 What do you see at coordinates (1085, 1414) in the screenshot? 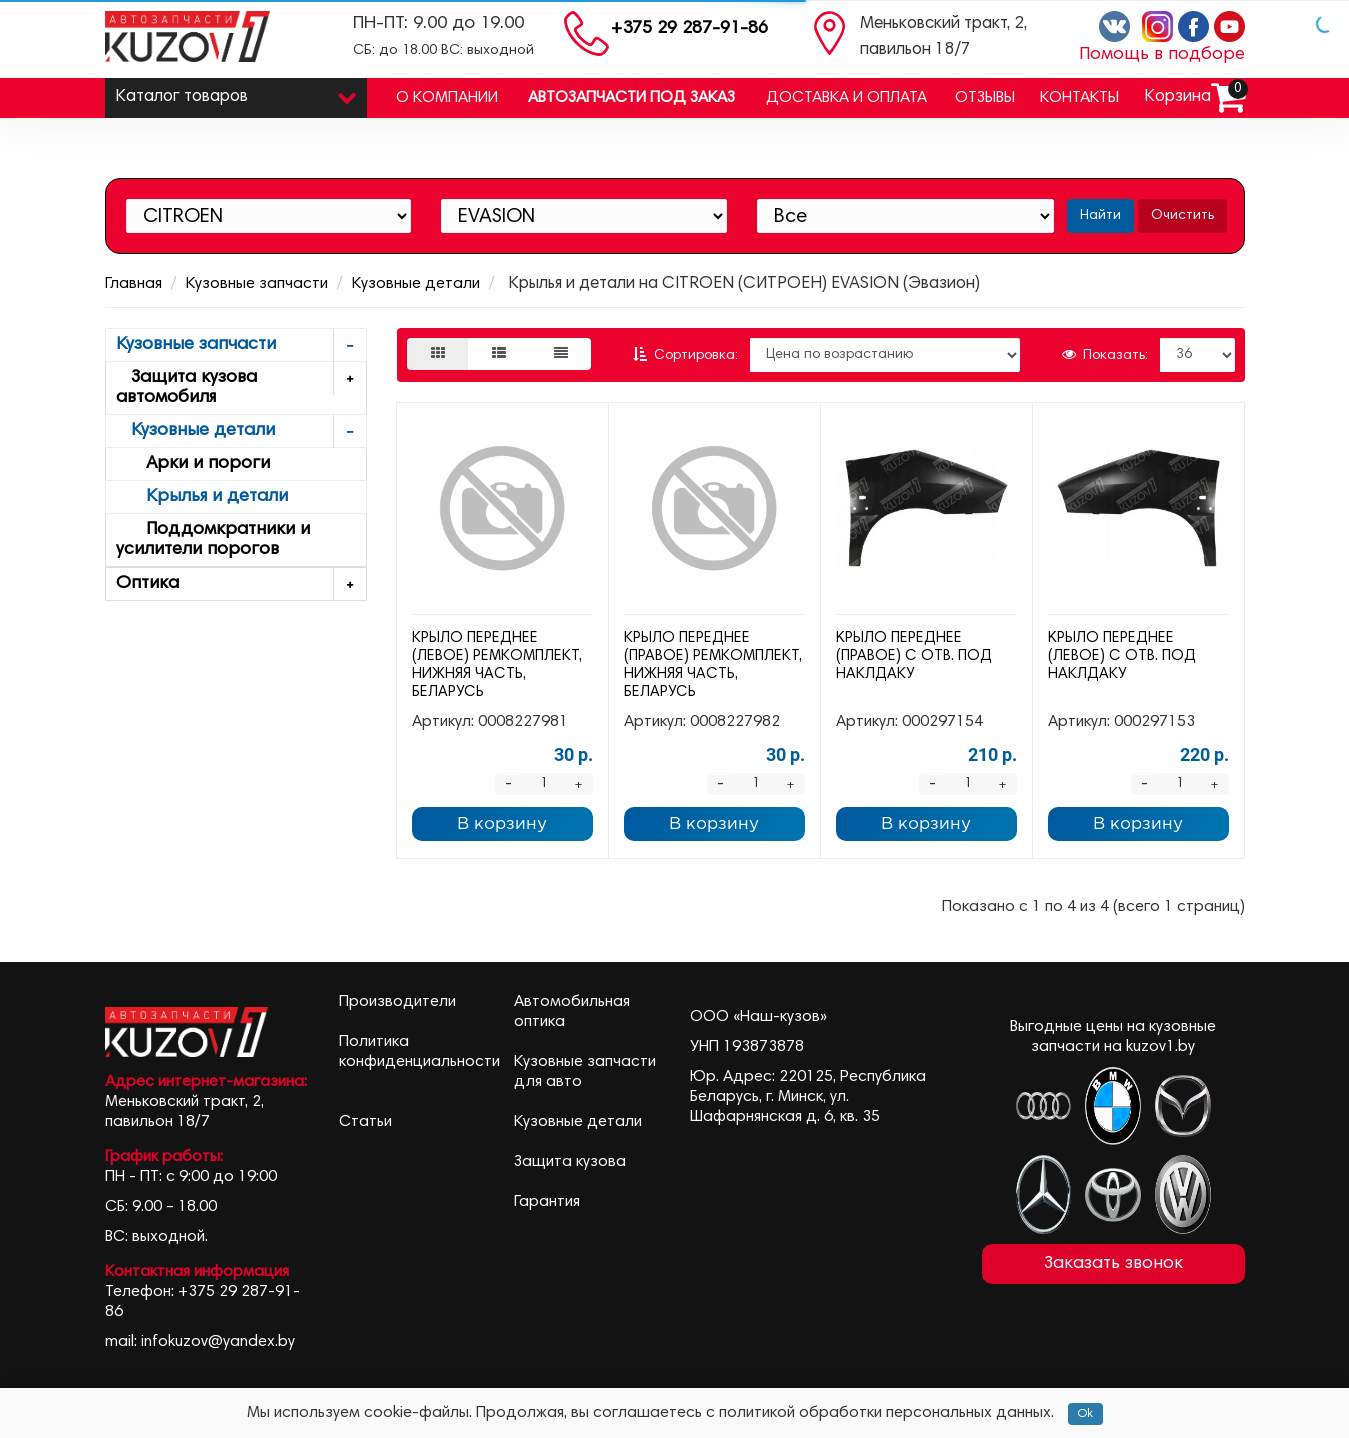
I see `Ok` at bounding box center [1085, 1414].